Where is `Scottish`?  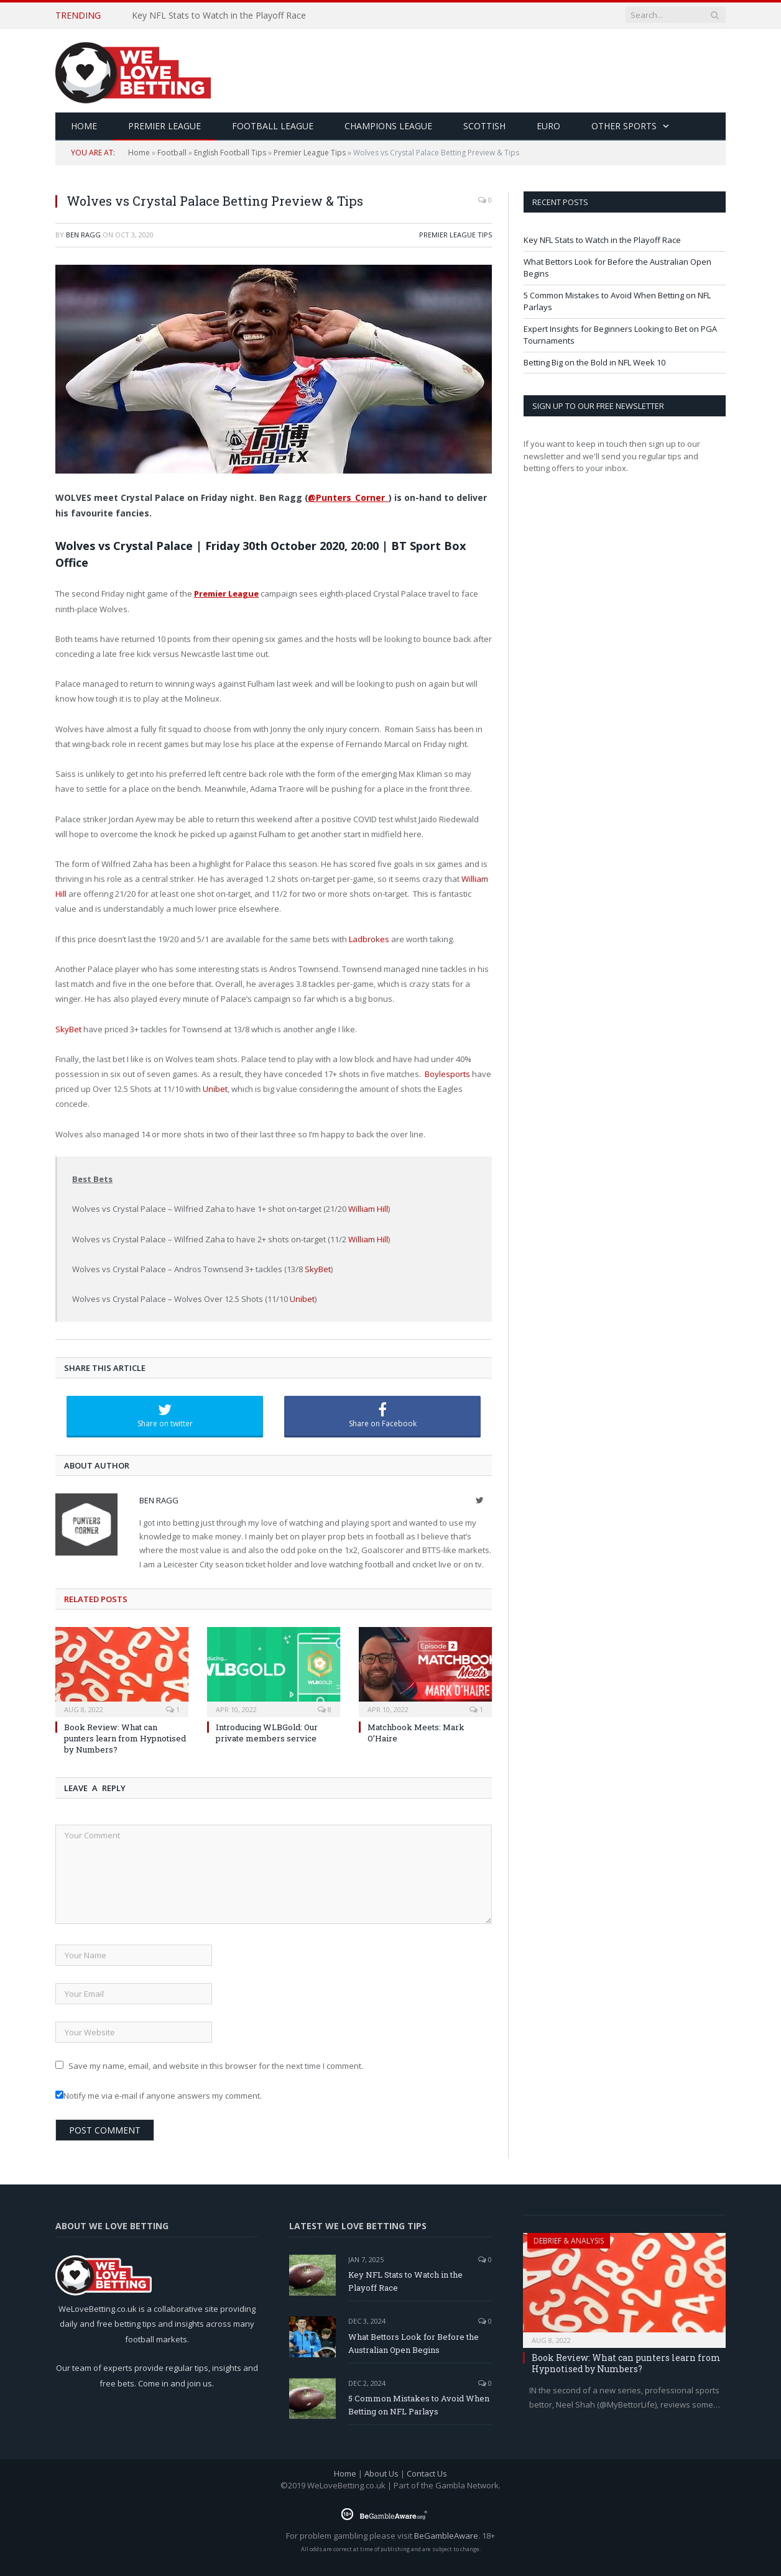 Scottish is located at coordinates (484, 126).